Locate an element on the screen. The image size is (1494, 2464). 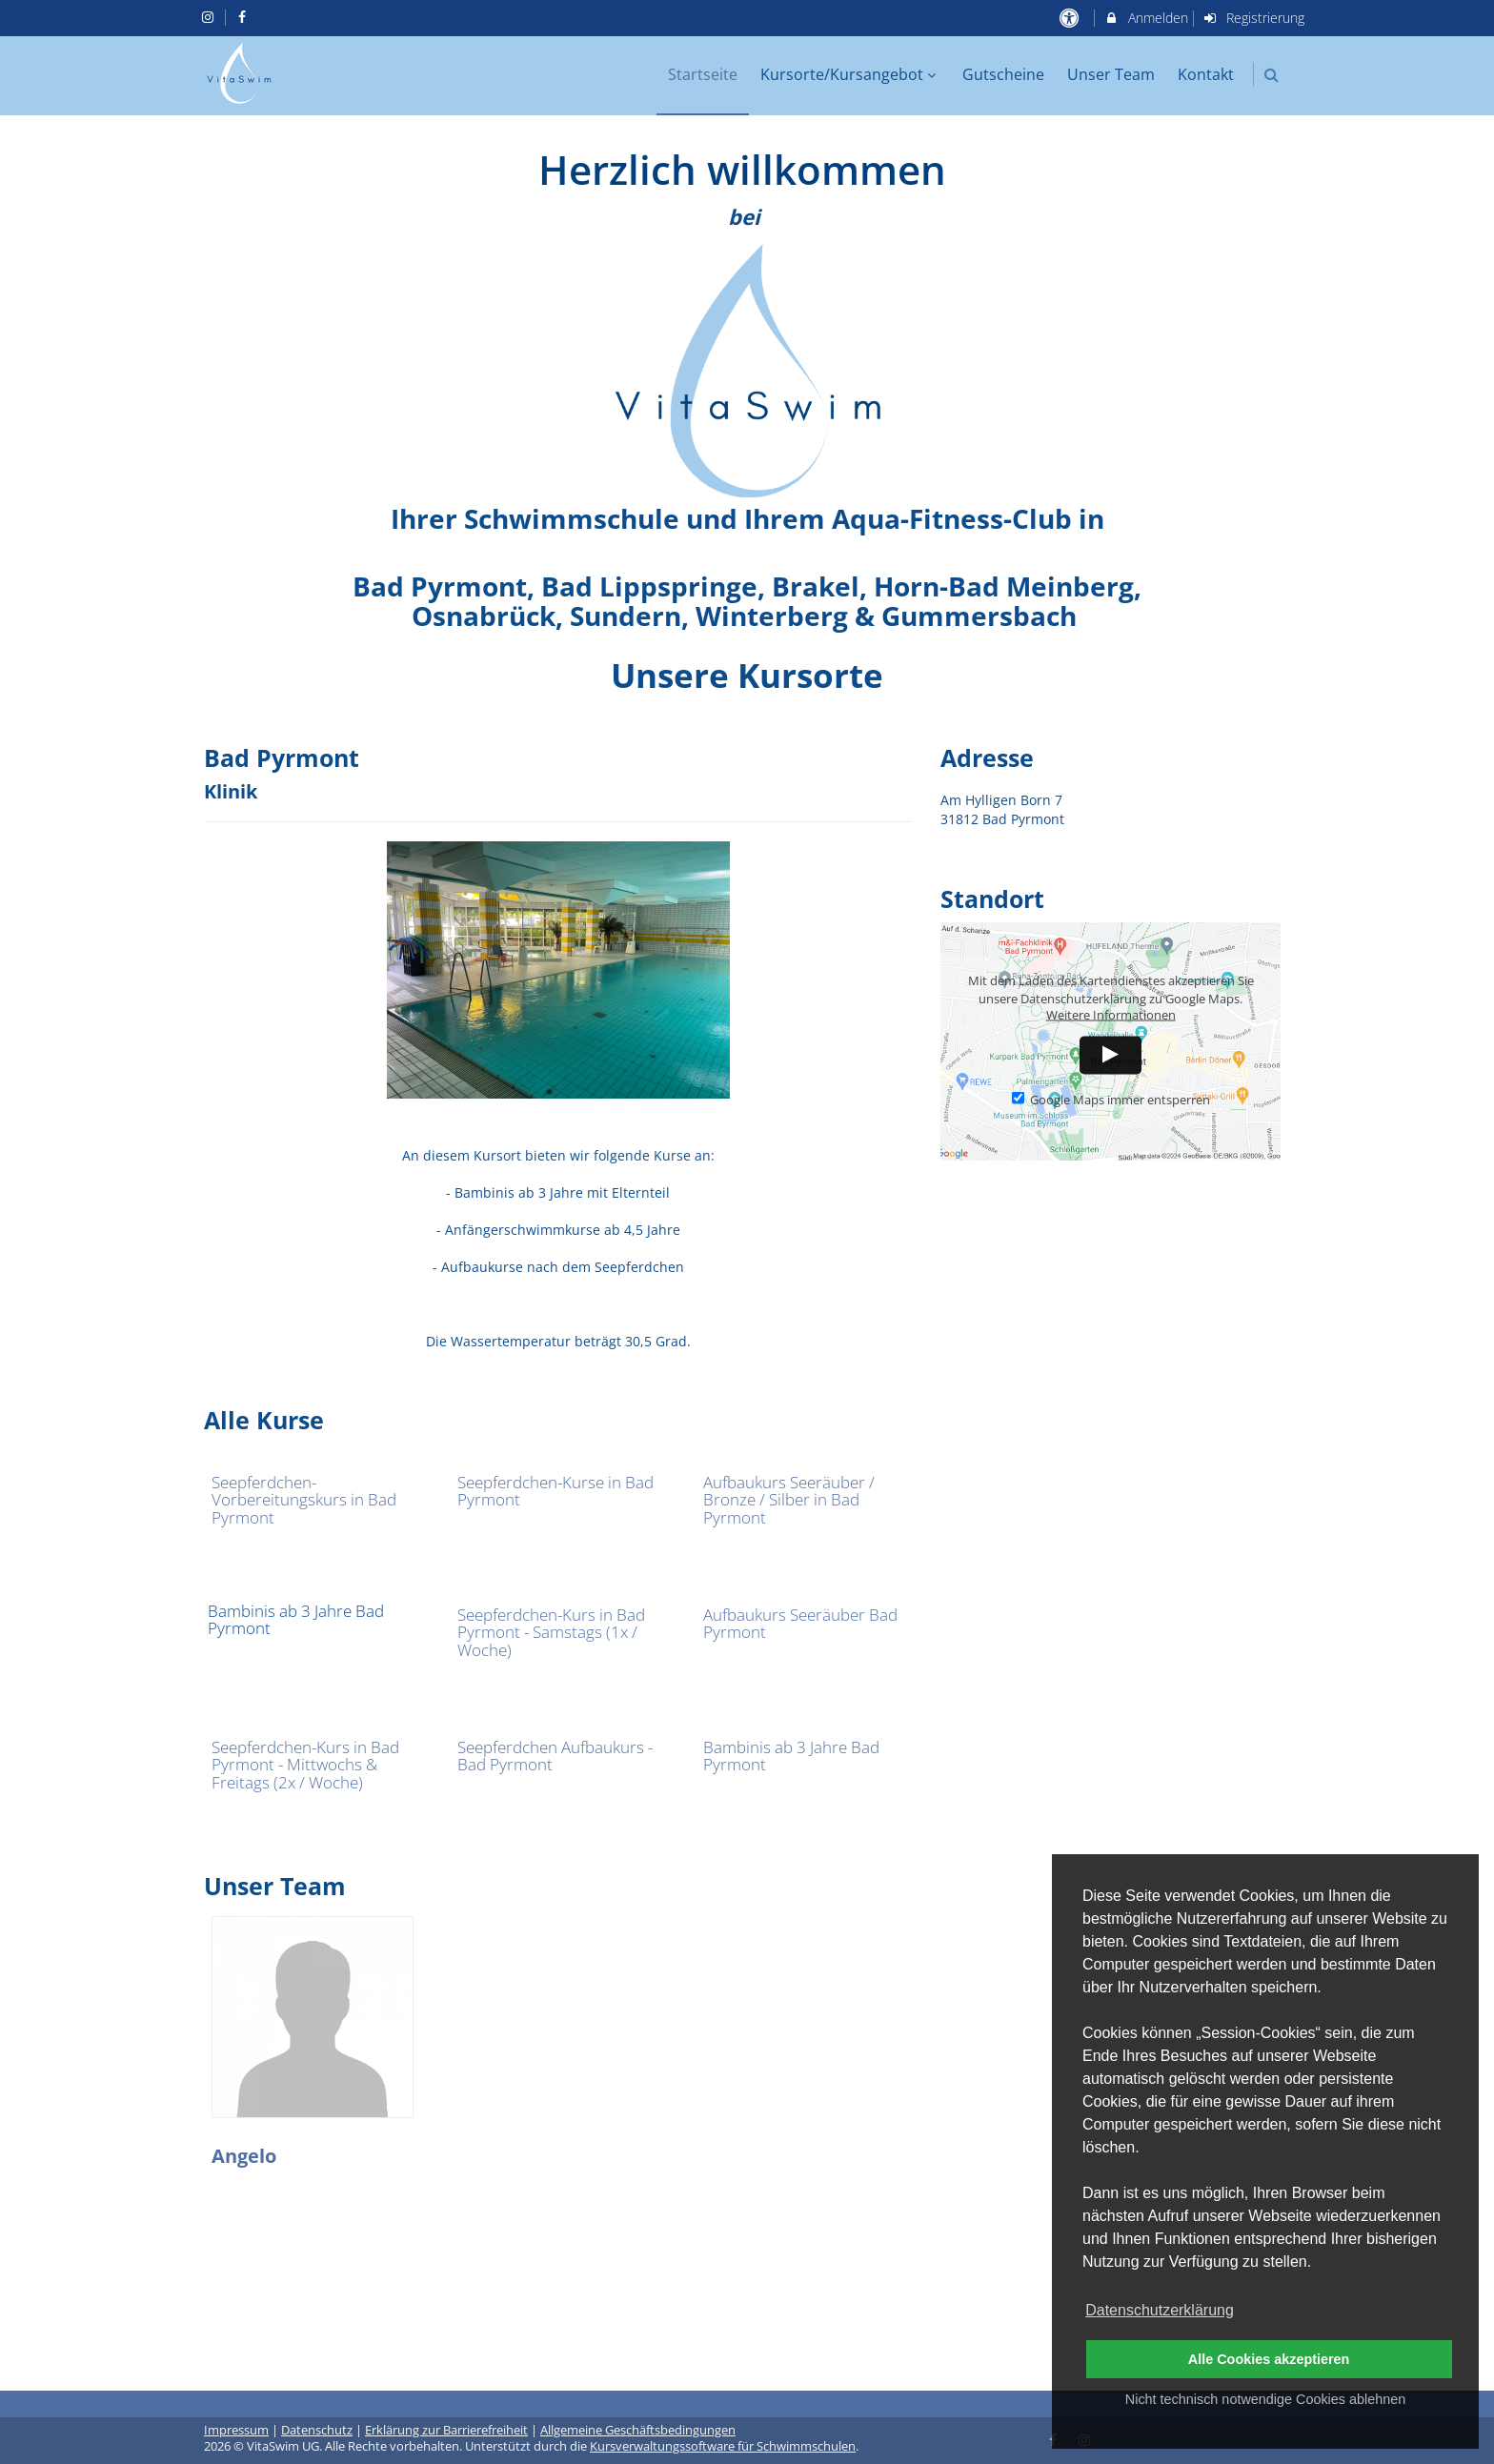
Datenschutz is located at coordinates (317, 2430).